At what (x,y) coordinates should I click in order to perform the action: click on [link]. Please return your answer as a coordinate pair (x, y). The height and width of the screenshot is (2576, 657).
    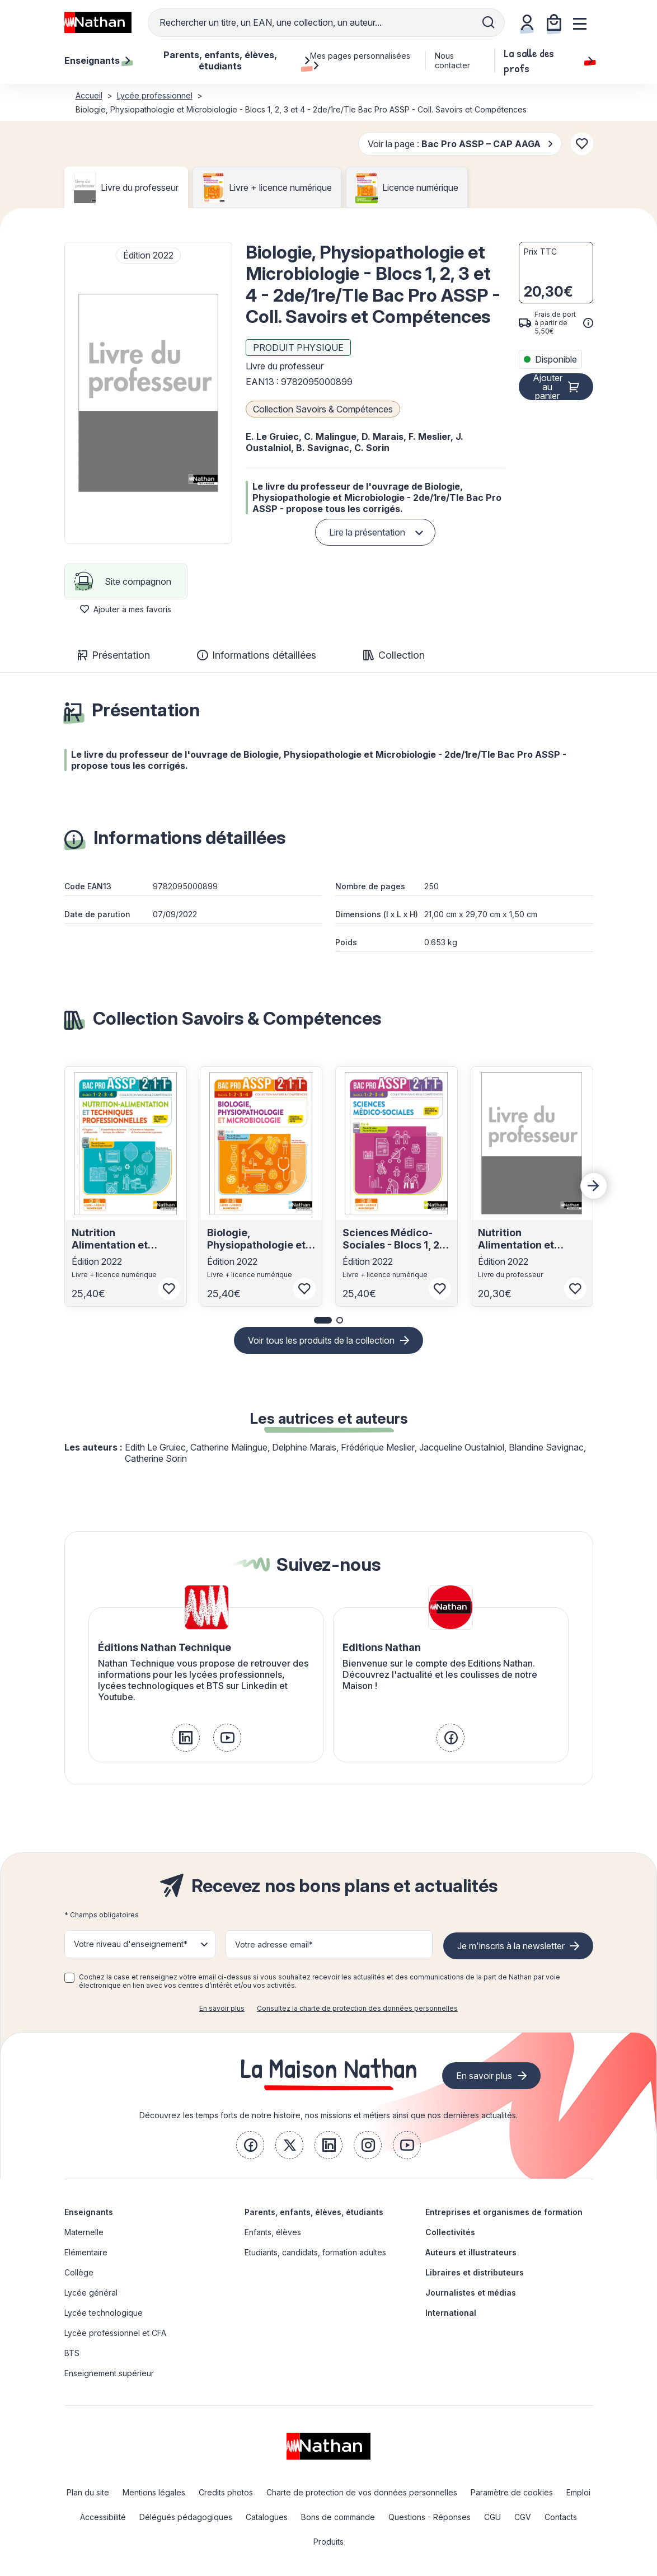
    Looking at the image, I should click on (186, 1738).